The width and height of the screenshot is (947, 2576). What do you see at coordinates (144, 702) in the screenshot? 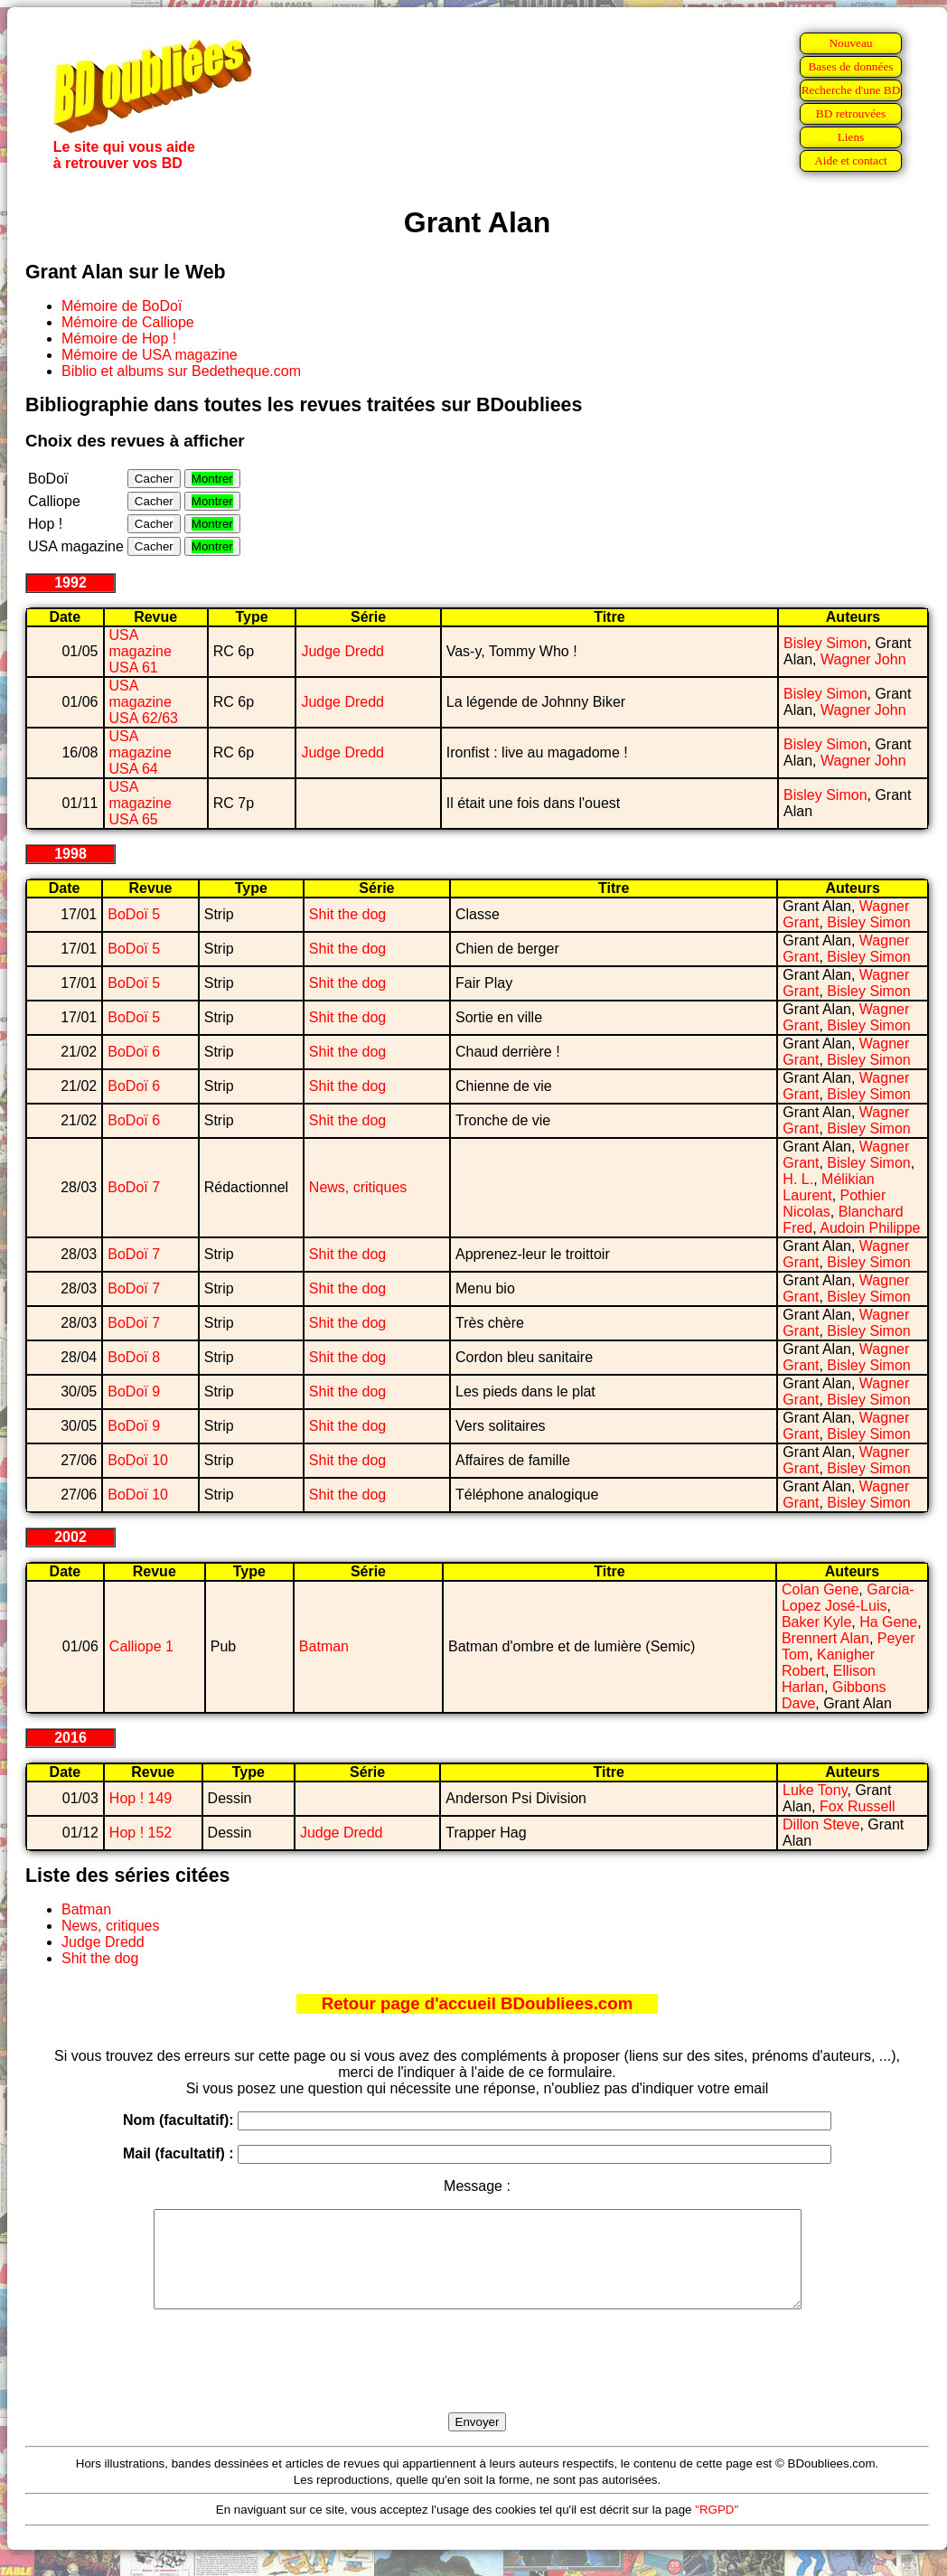
I see `USA magazine USA 62/63` at bounding box center [144, 702].